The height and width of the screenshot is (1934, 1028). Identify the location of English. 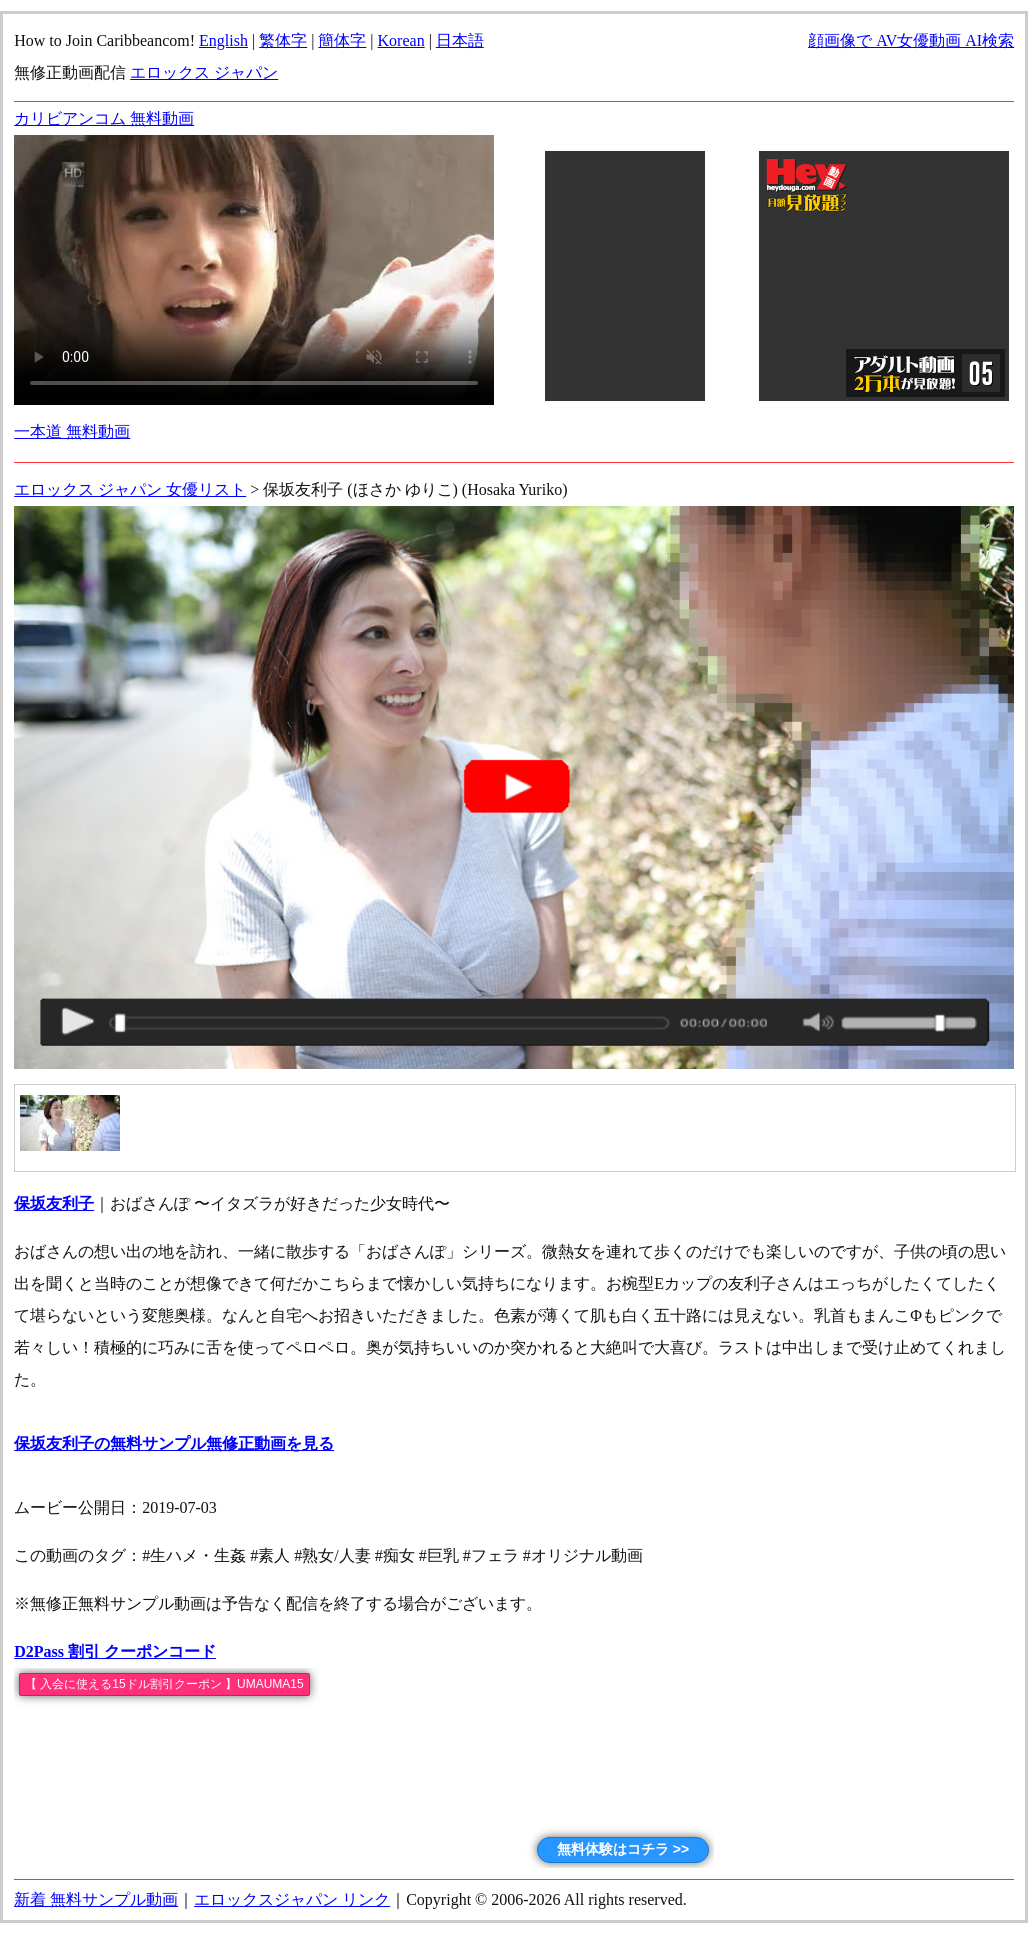
(223, 40).